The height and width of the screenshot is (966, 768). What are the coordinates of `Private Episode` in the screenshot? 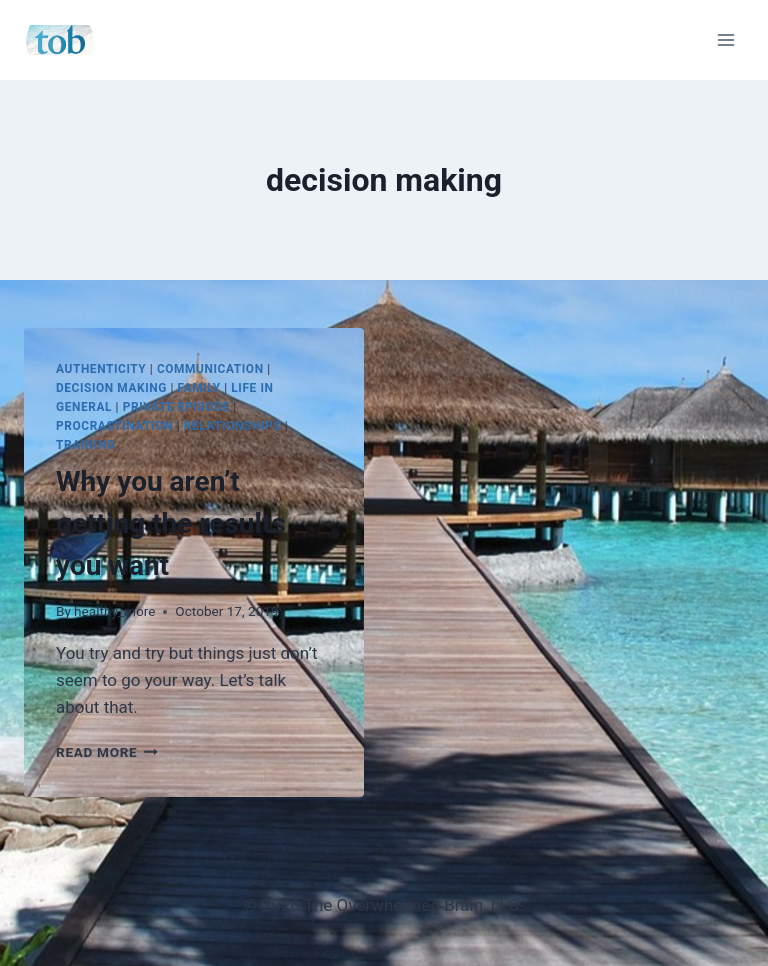 It's located at (176, 407).